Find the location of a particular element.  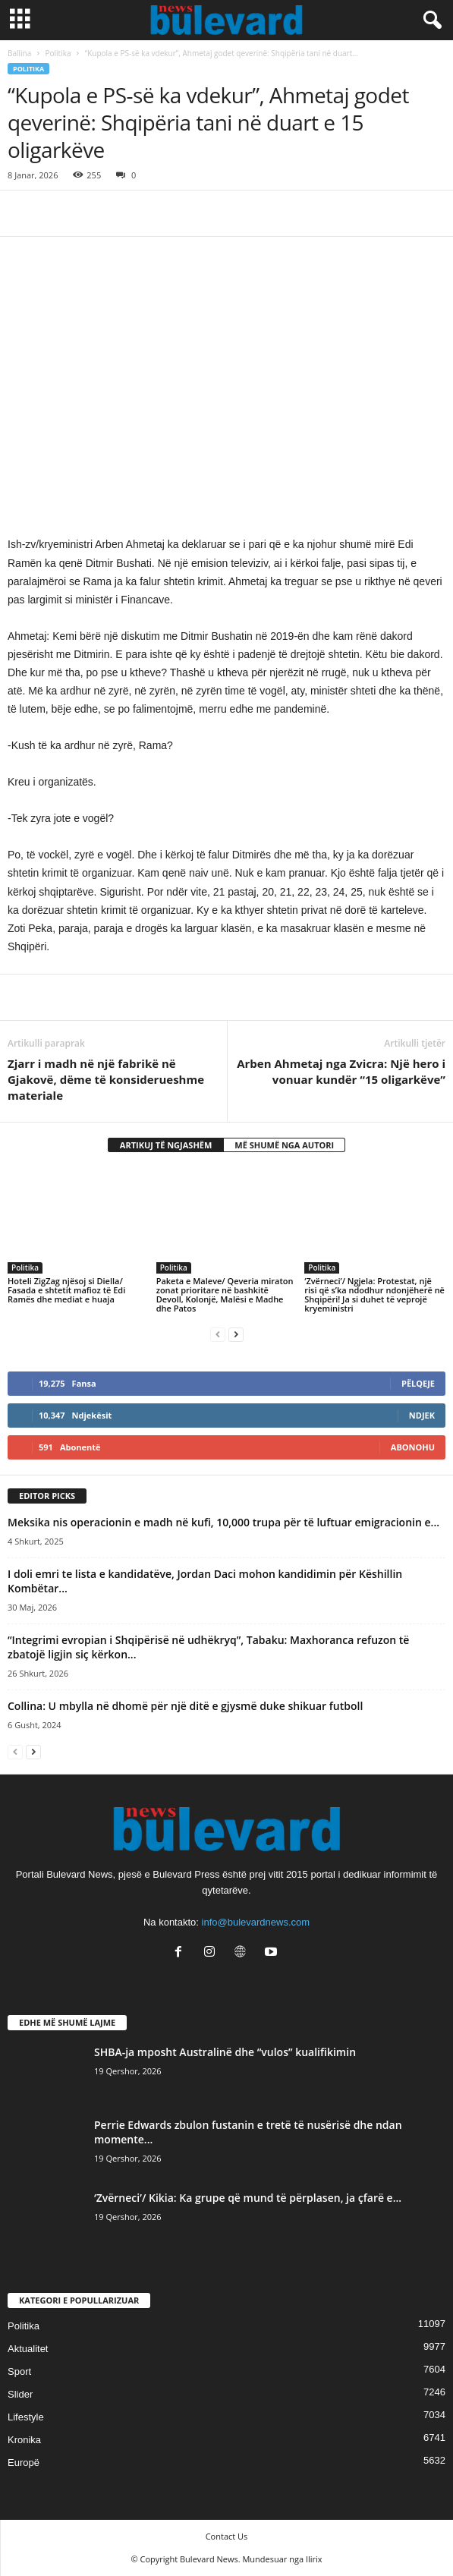

ARTIKUJ TË NGJASHËM is located at coordinates (166, 1145).